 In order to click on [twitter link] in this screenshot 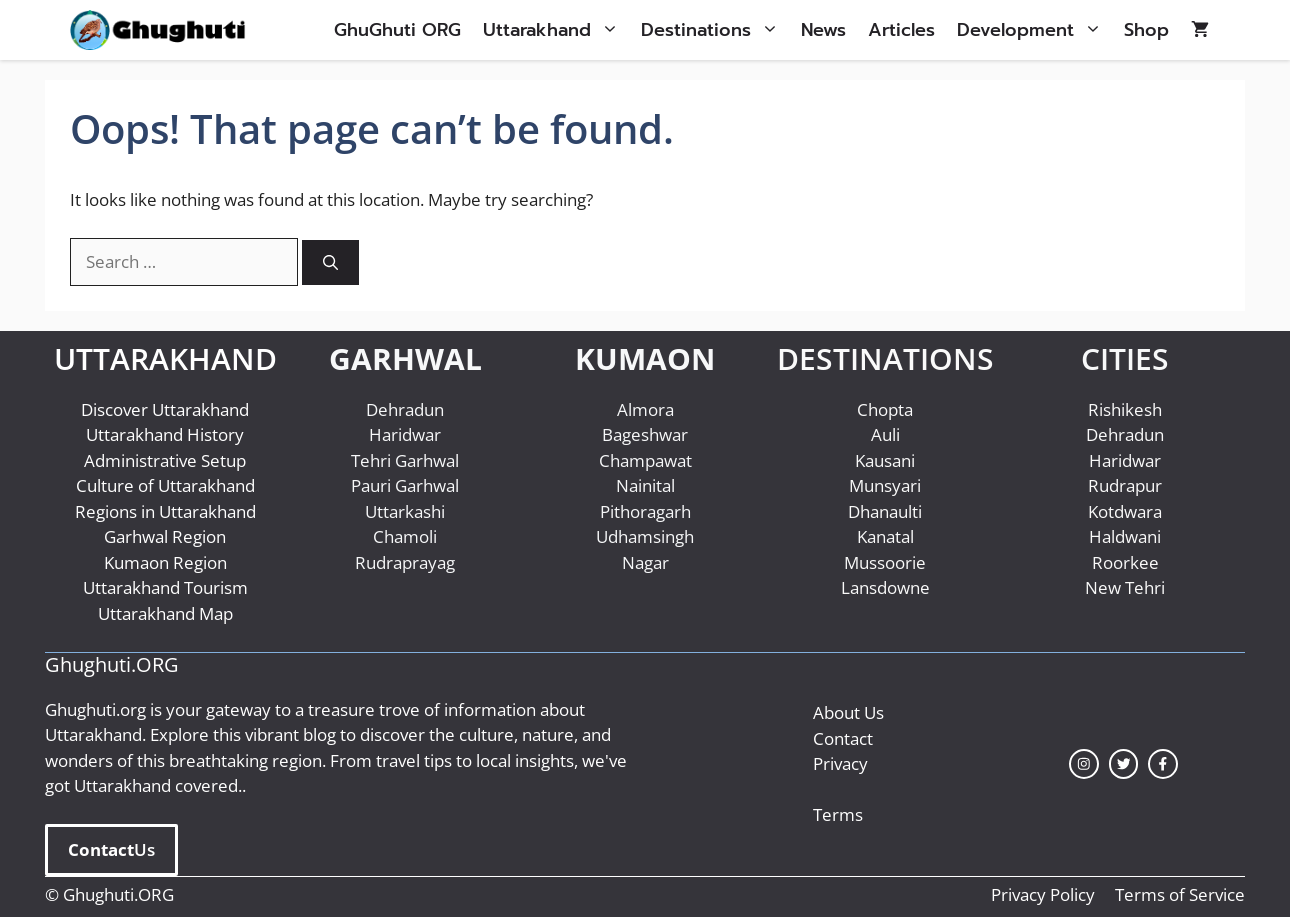, I will do `click(1124, 764)`.